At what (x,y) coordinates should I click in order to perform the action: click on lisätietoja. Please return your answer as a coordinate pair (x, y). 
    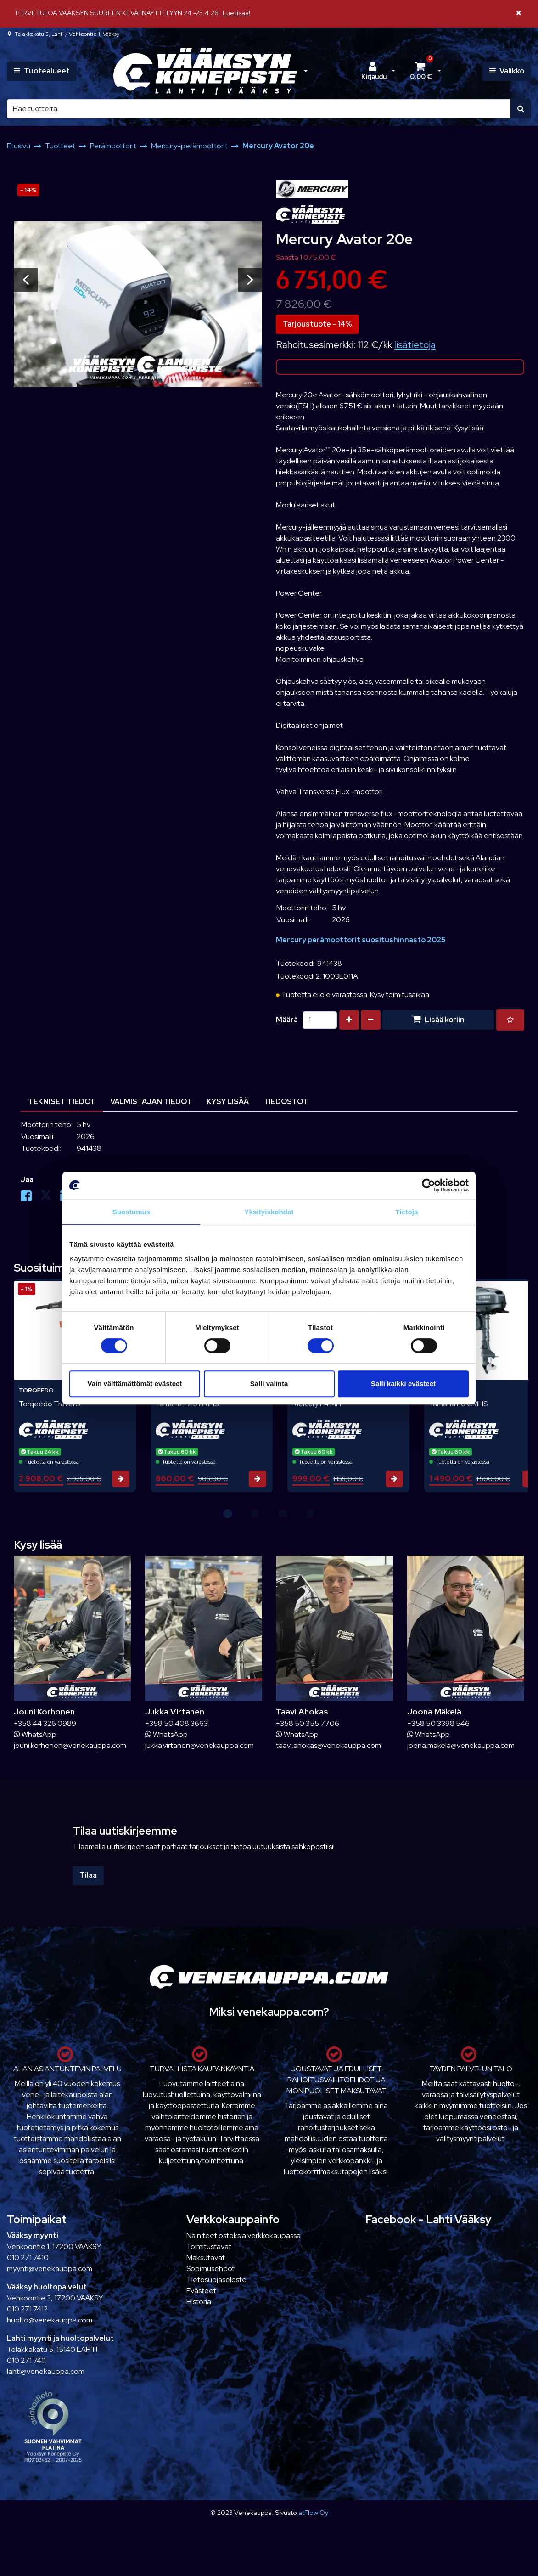
    Looking at the image, I should click on (415, 344).